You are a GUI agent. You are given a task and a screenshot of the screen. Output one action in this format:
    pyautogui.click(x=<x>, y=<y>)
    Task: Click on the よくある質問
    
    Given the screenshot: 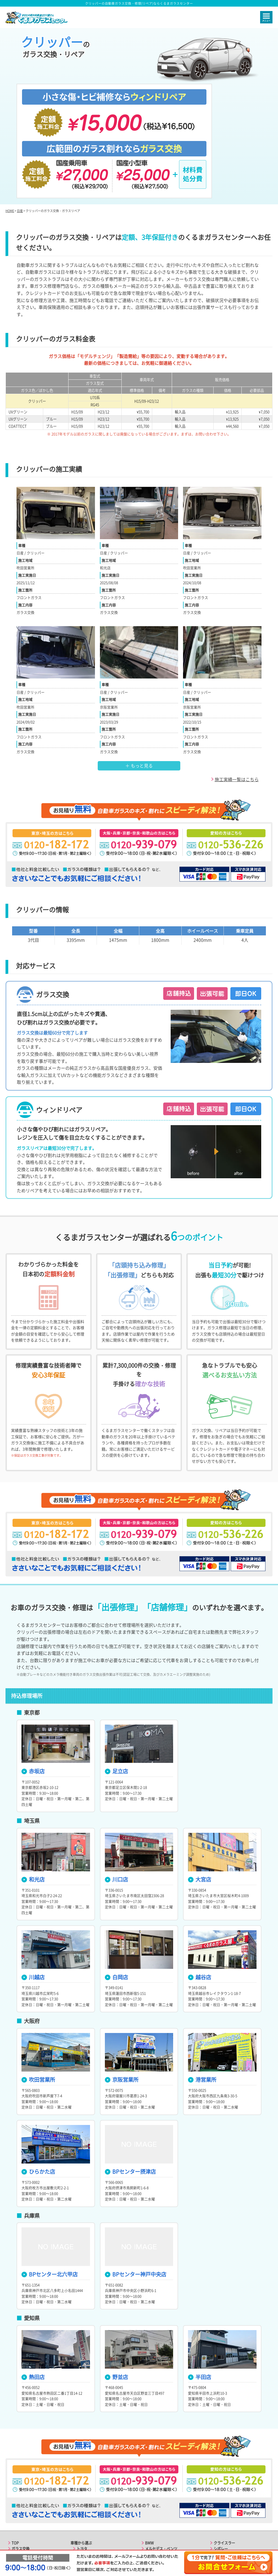 What is the action you would take?
    pyautogui.click(x=22, y=2517)
    